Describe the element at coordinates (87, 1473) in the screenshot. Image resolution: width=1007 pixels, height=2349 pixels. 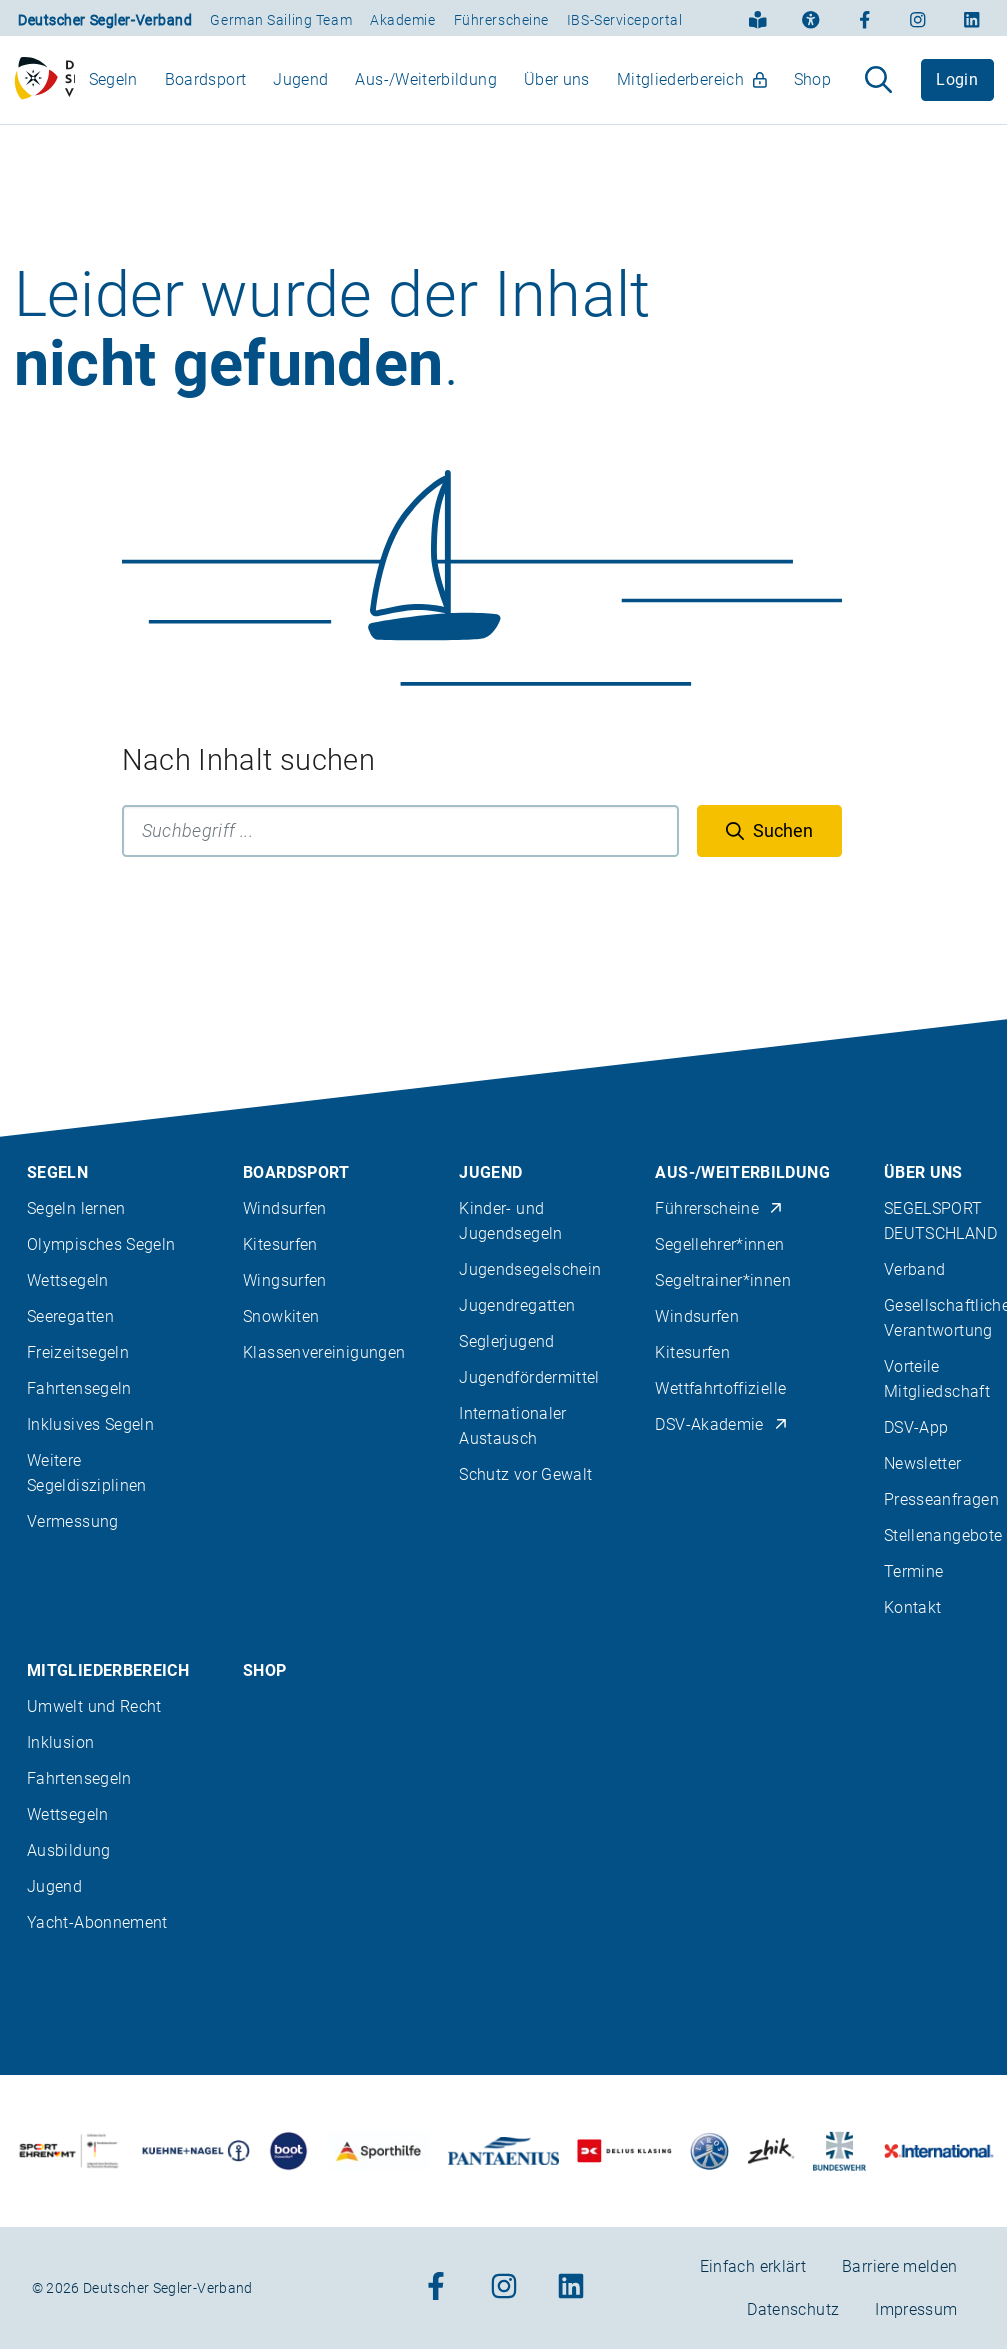
I see `Weitere Segeldisziplinen [menuitem]` at that location.